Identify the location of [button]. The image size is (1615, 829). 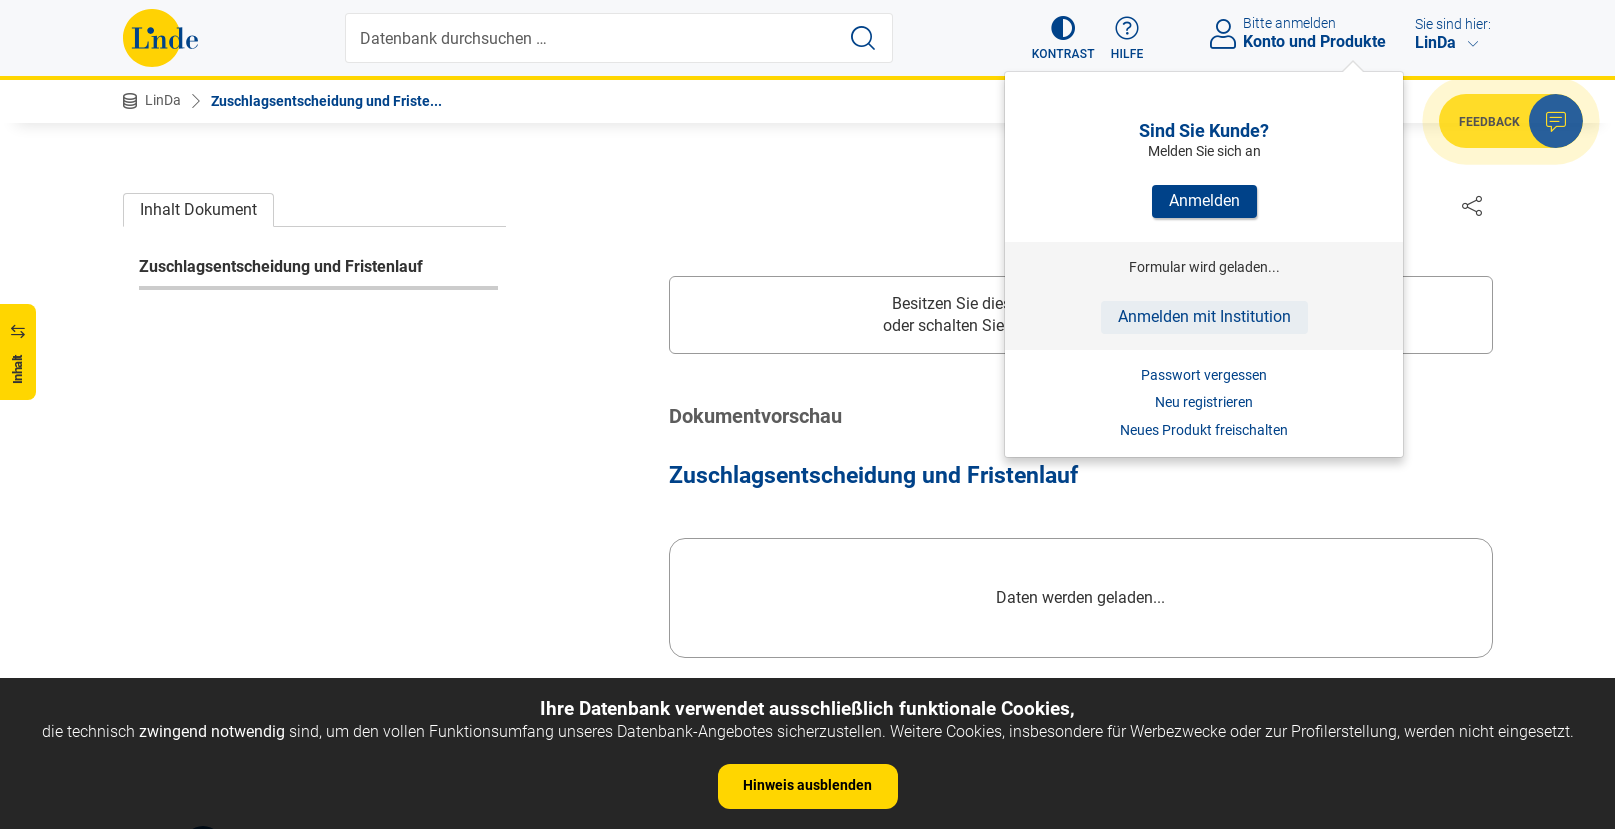
(1063, 38).